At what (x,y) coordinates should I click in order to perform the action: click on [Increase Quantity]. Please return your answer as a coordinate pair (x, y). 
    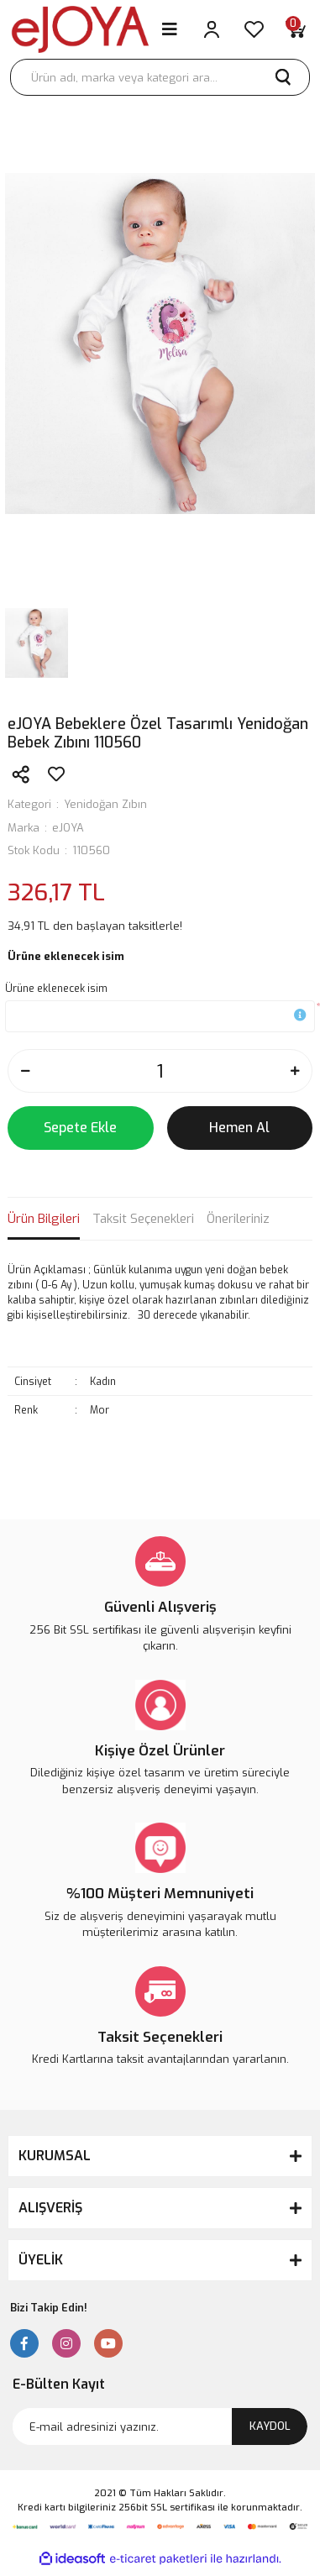
    Looking at the image, I should click on (295, 1071).